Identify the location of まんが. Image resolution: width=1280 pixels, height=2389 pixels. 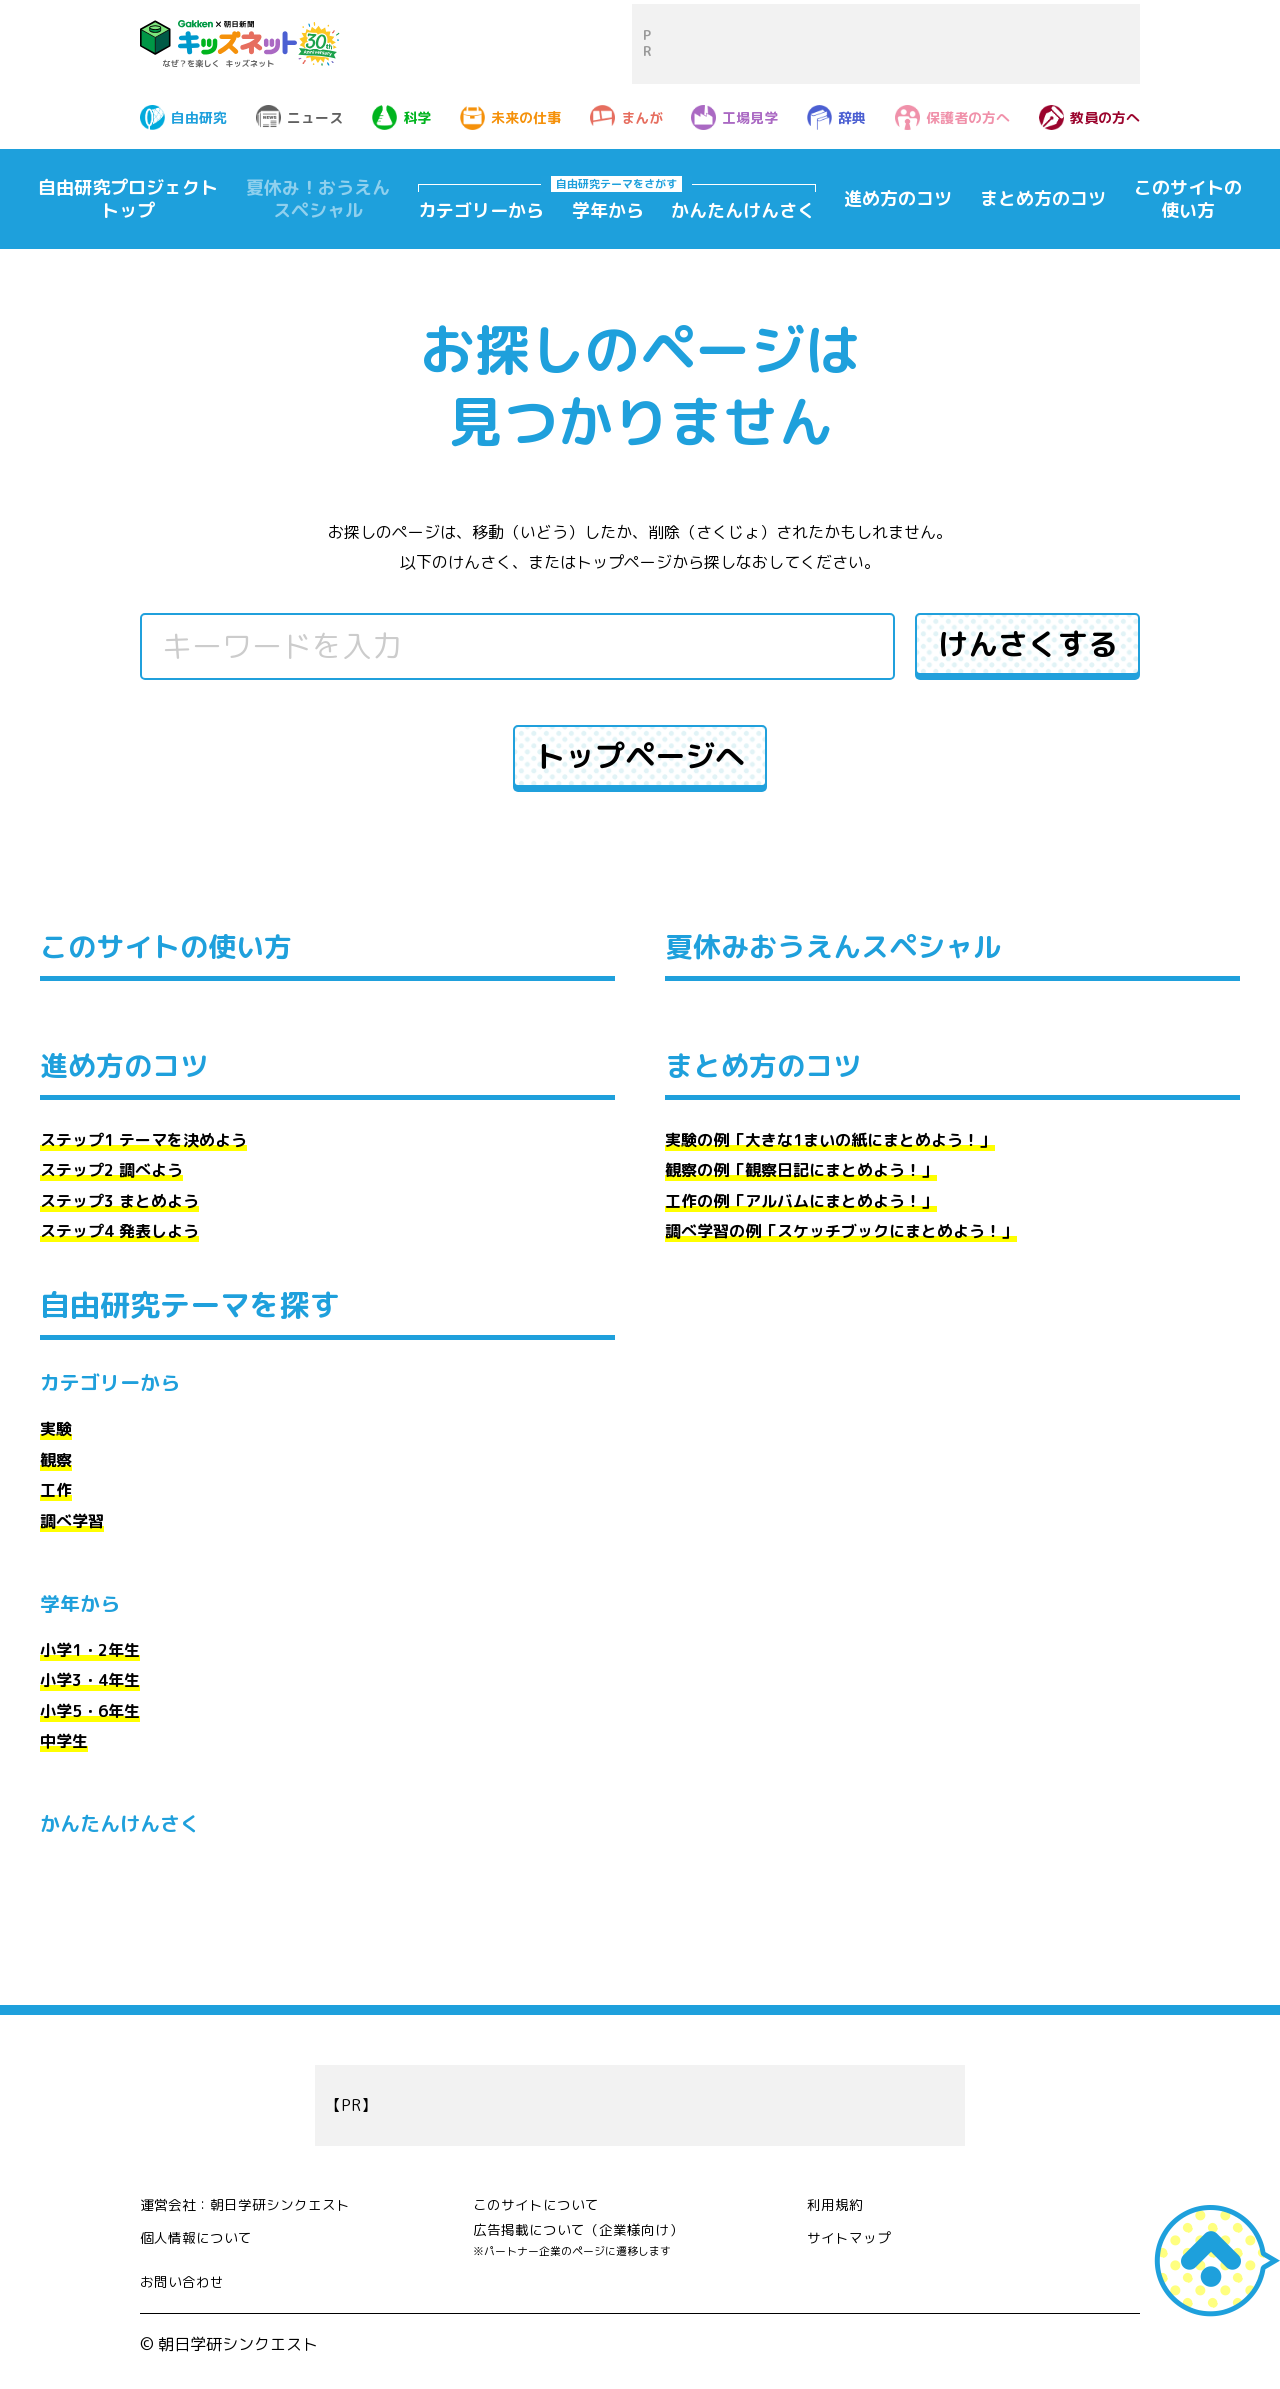
(642, 117).